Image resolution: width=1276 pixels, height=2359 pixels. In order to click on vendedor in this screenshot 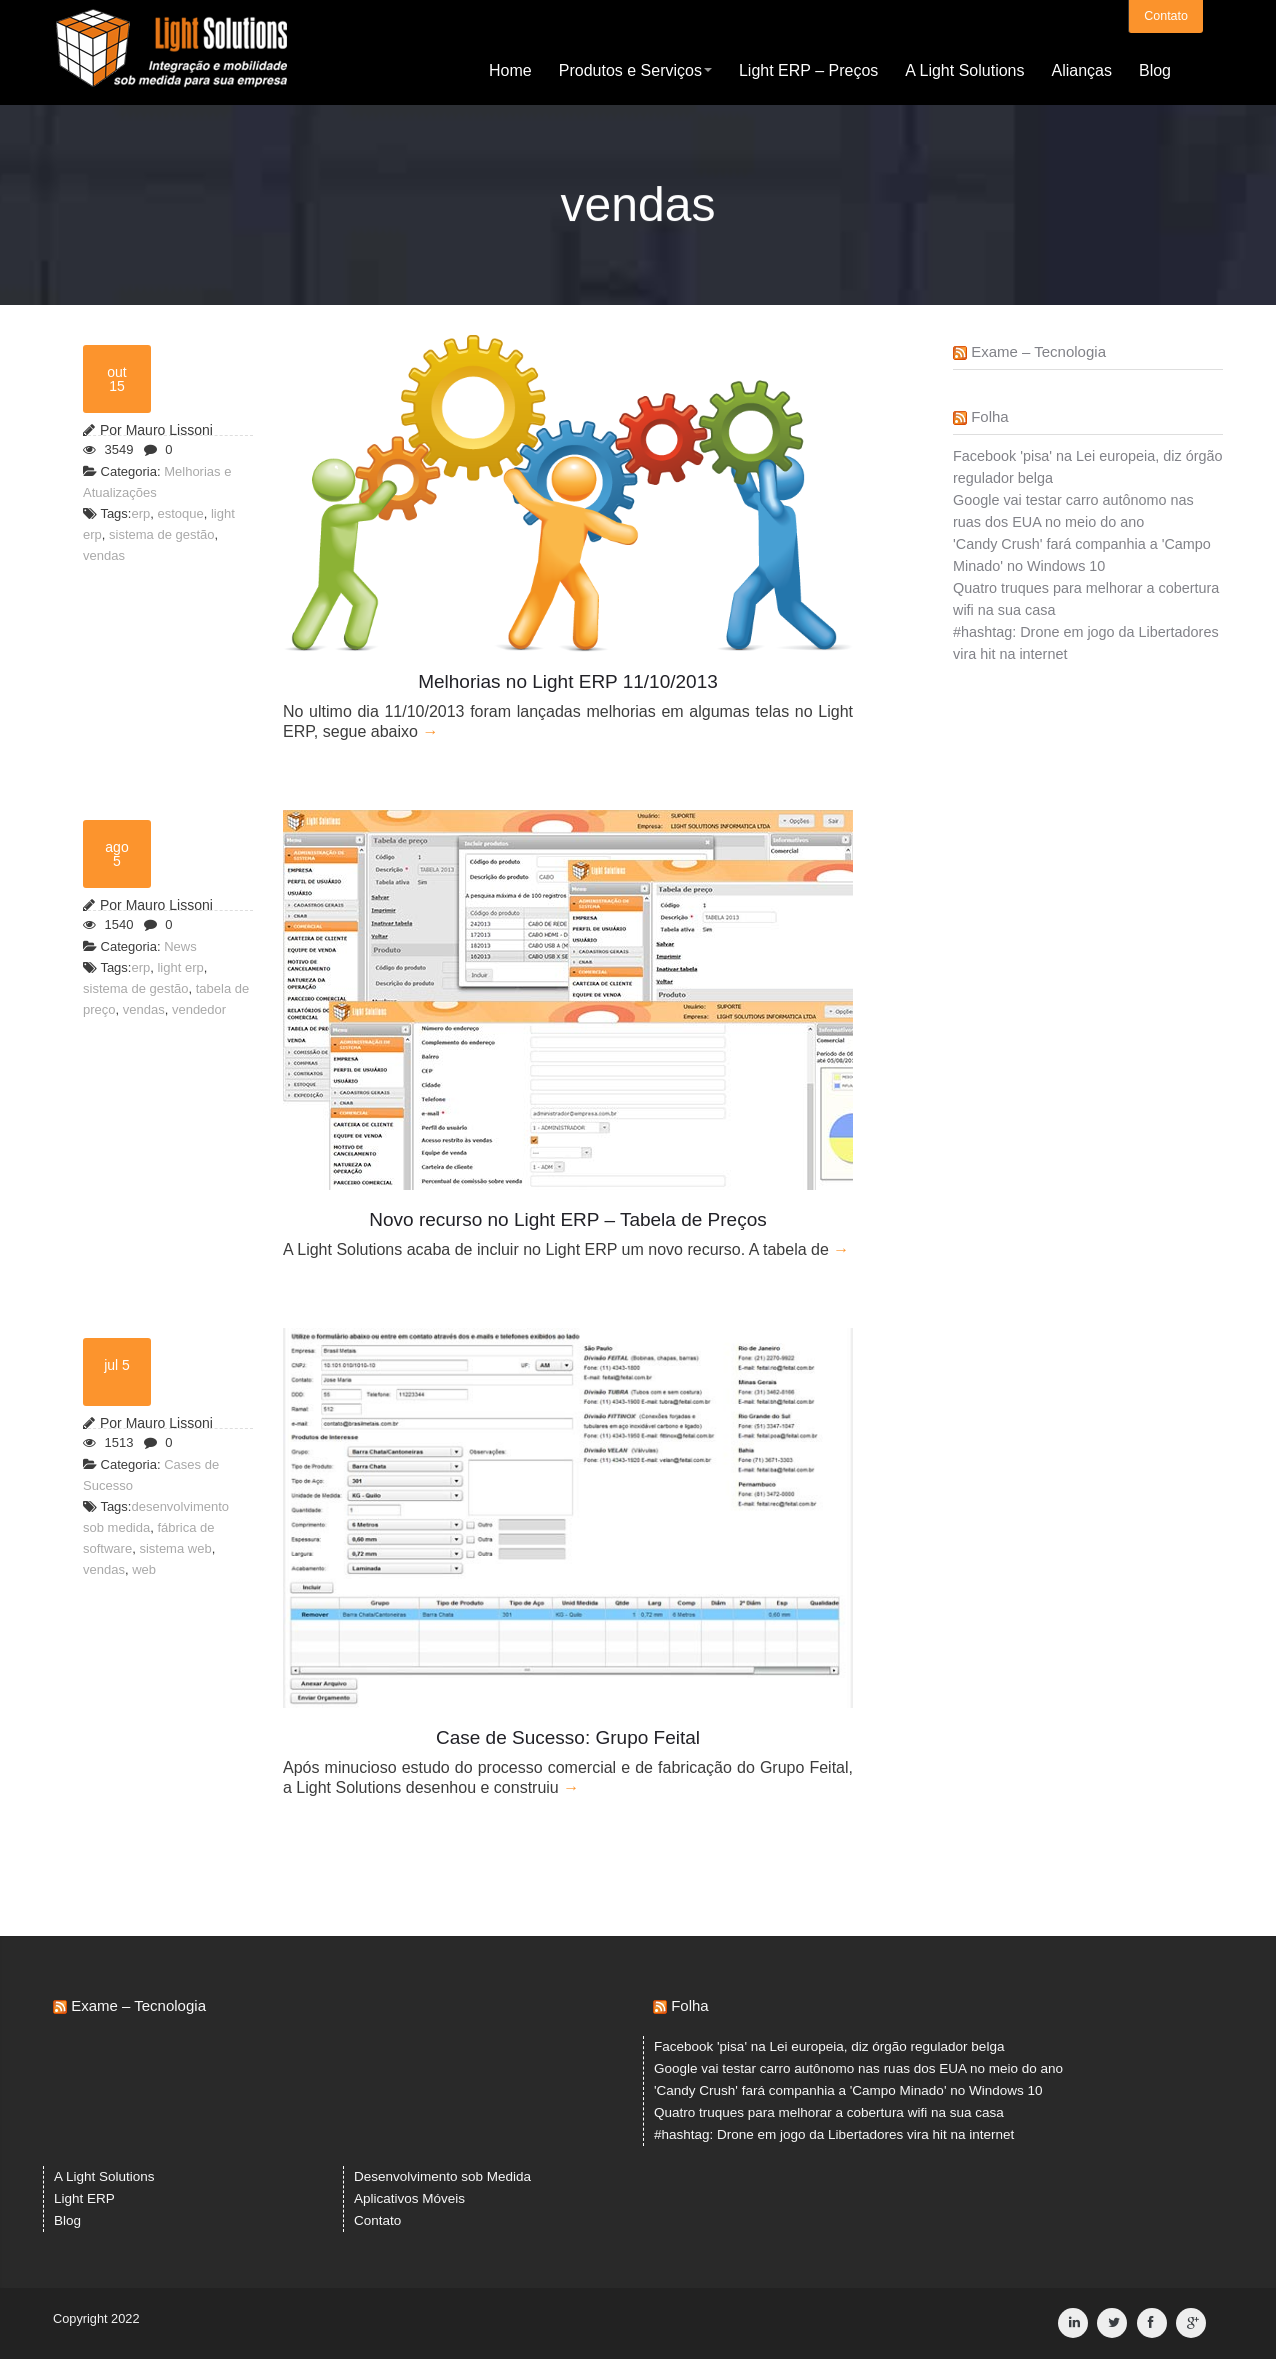, I will do `click(199, 1009)`.